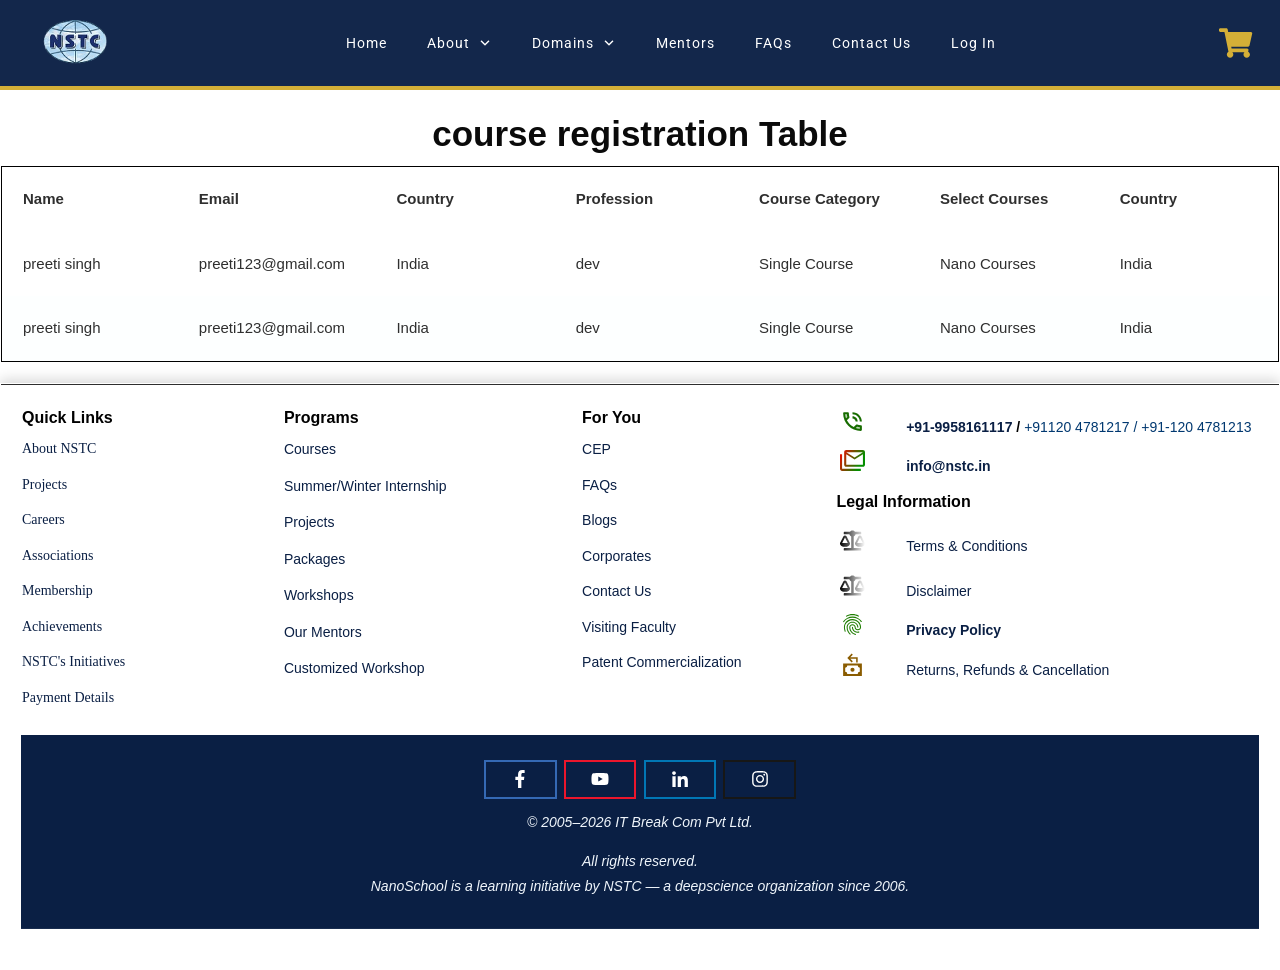  What do you see at coordinates (58, 555) in the screenshot?
I see `Associations` at bounding box center [58, 555].